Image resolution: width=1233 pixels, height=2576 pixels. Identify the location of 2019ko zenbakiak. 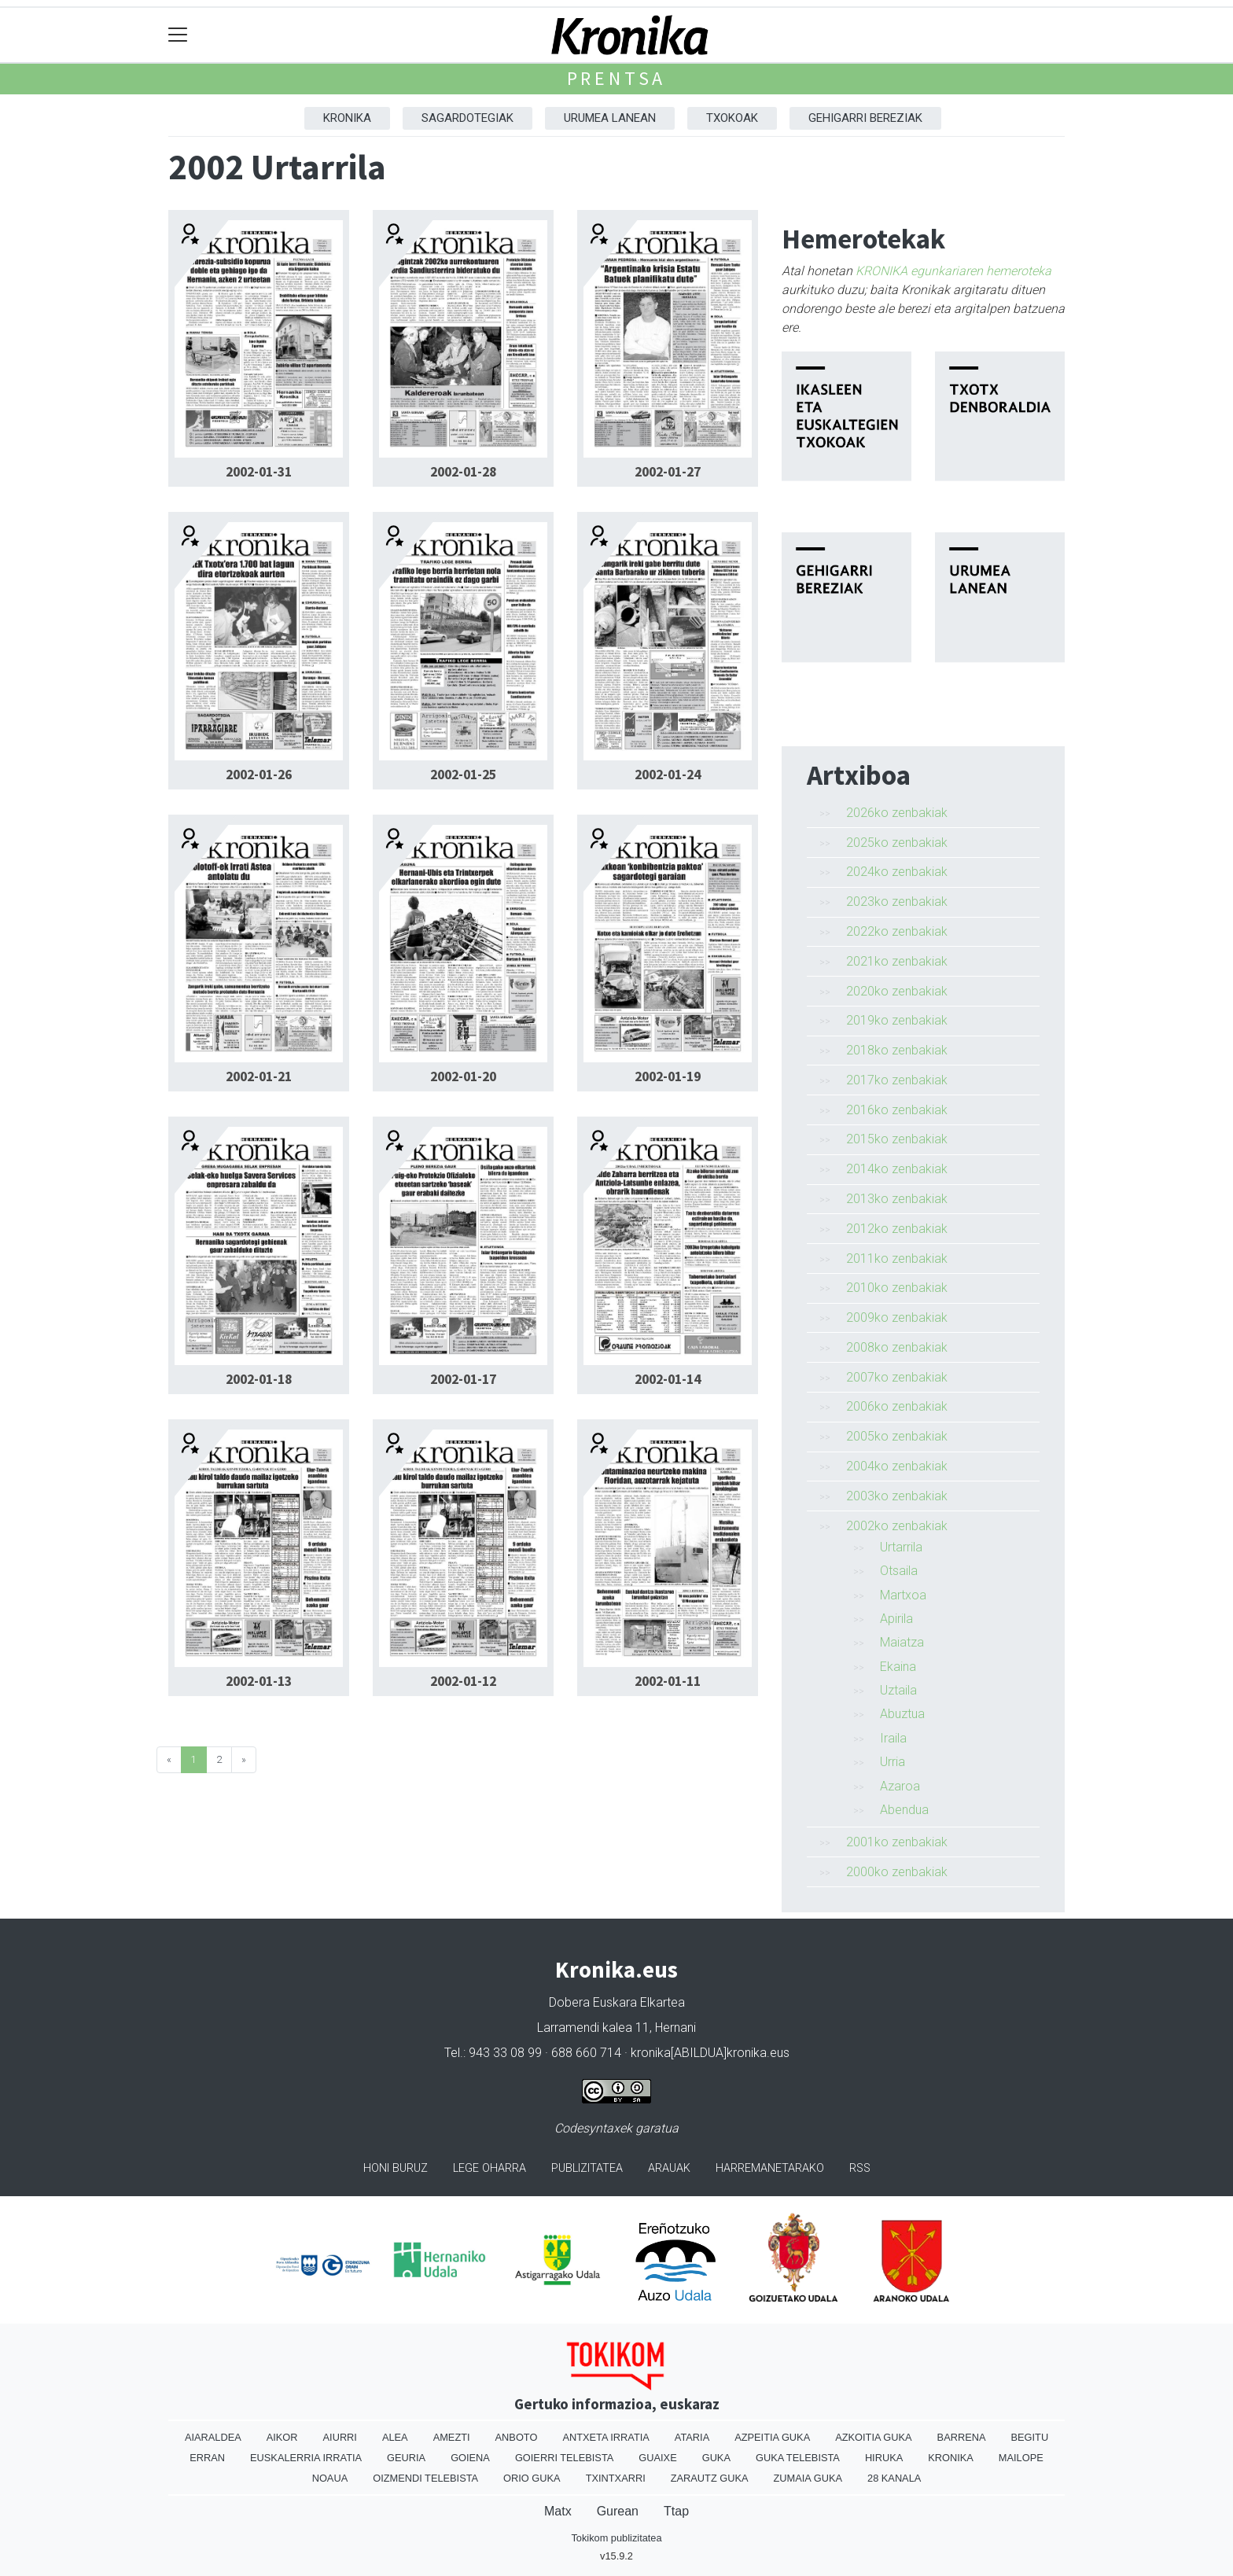
(897, 1020).